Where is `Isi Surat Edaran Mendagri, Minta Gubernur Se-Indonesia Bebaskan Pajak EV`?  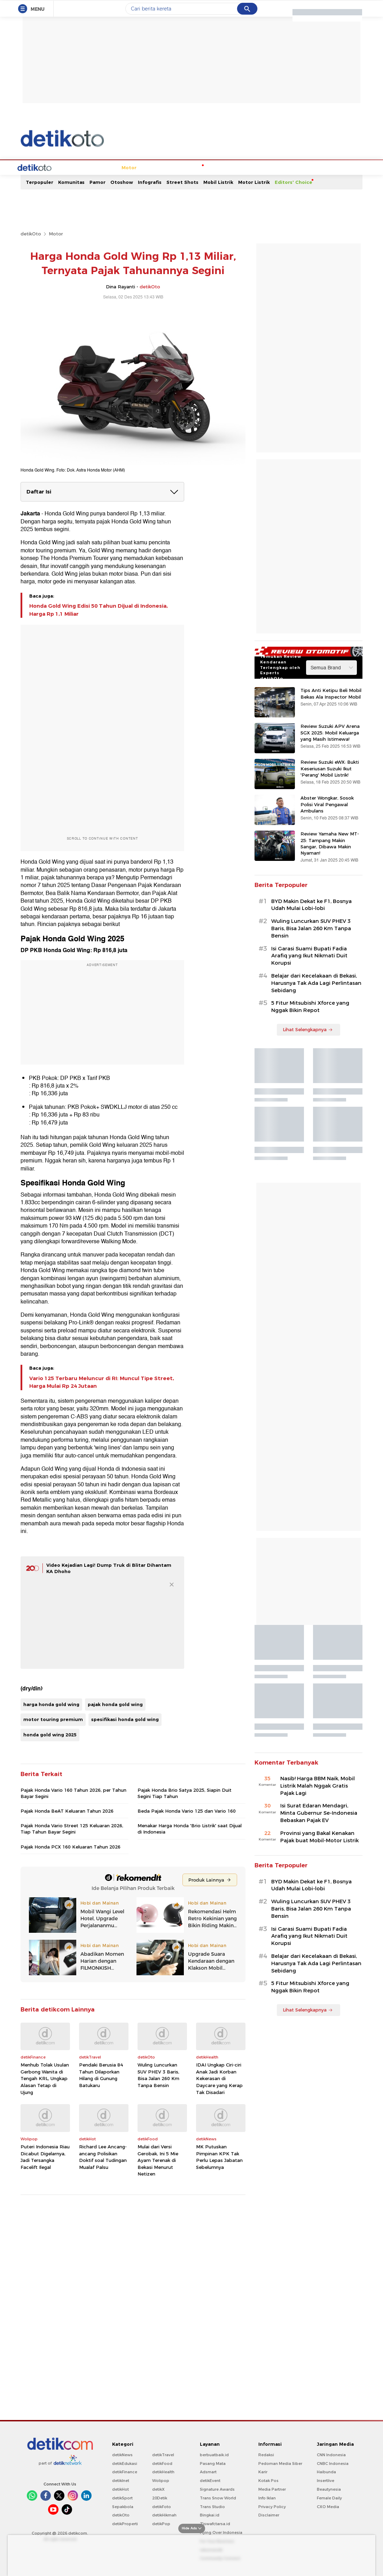 Isi Surat Edaran Mendagri, Minta Gubernur Se-Indonesia Bebaskan Pajak EV is located at coordinates (318, 1824).